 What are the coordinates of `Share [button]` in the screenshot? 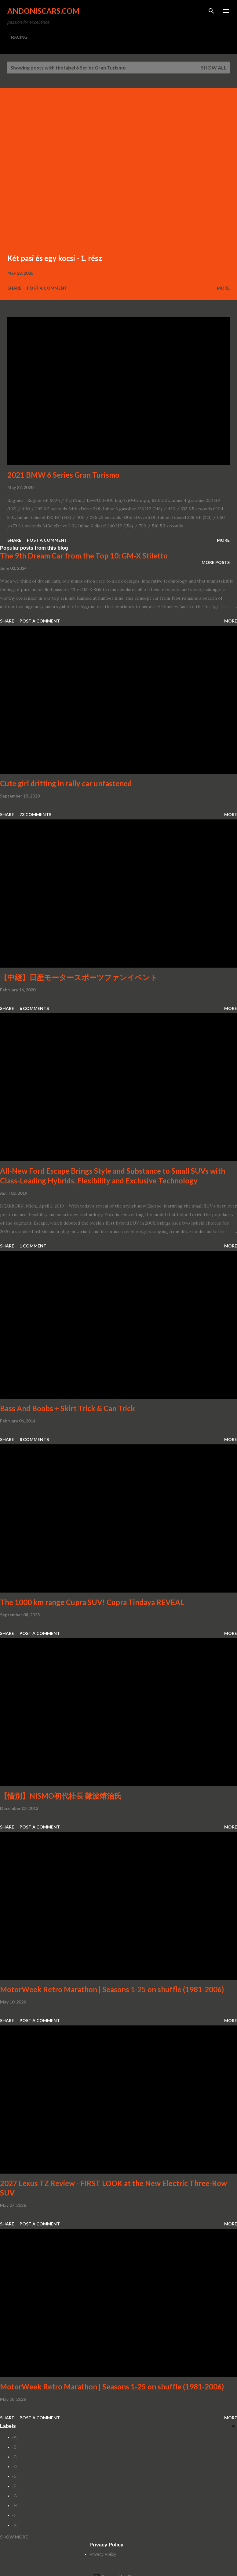 It's located at (14, 288).